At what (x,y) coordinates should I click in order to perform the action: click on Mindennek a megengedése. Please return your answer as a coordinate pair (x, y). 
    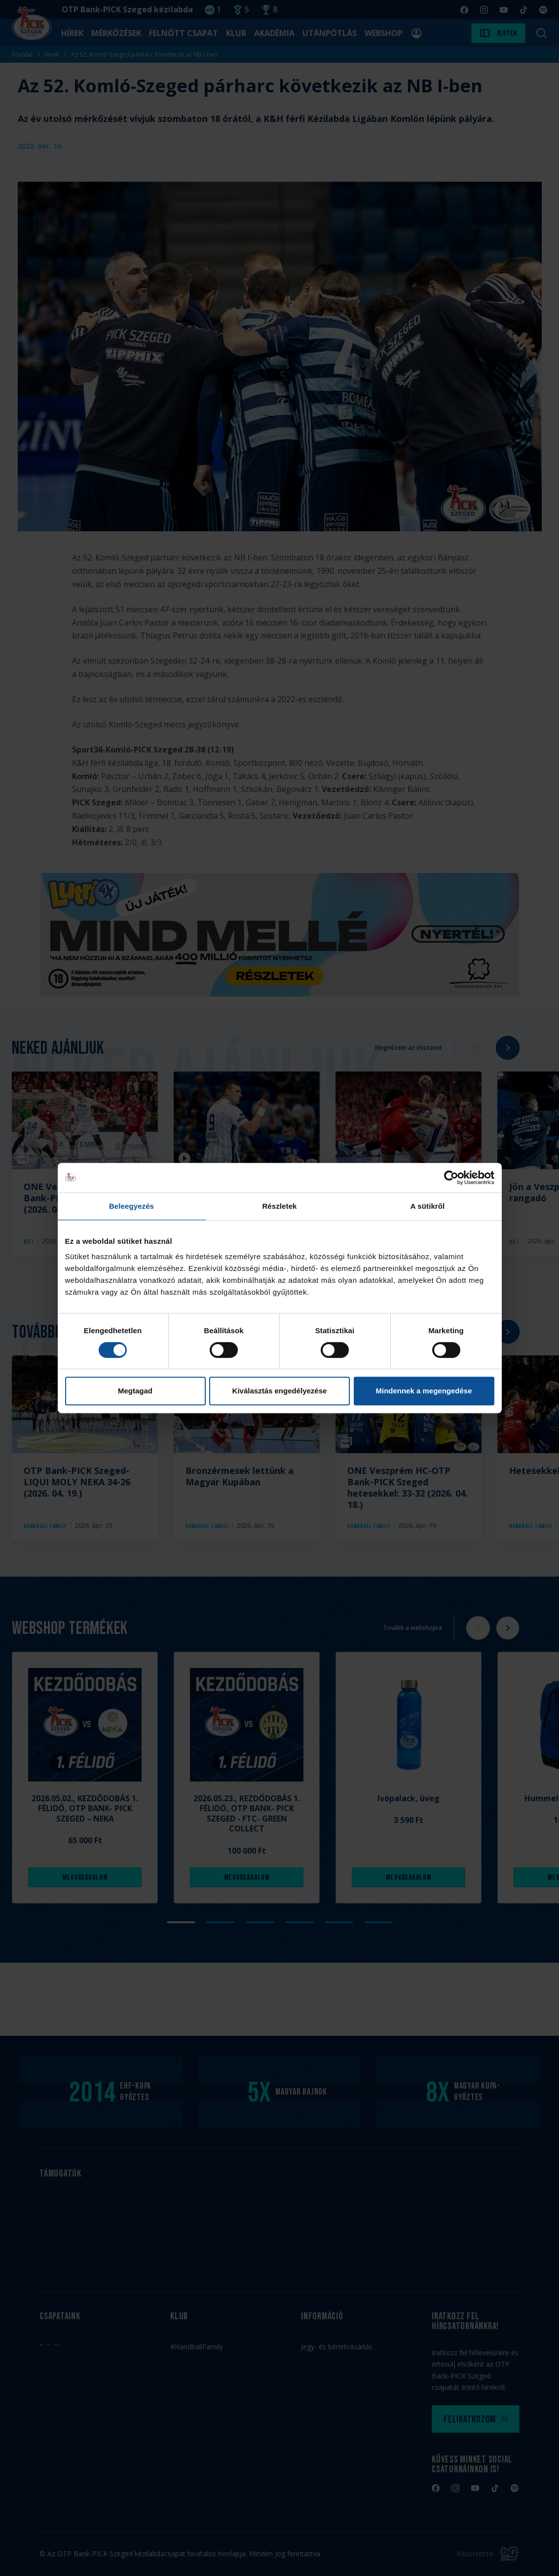
    Looking at the image, I should click on (423, 1391).